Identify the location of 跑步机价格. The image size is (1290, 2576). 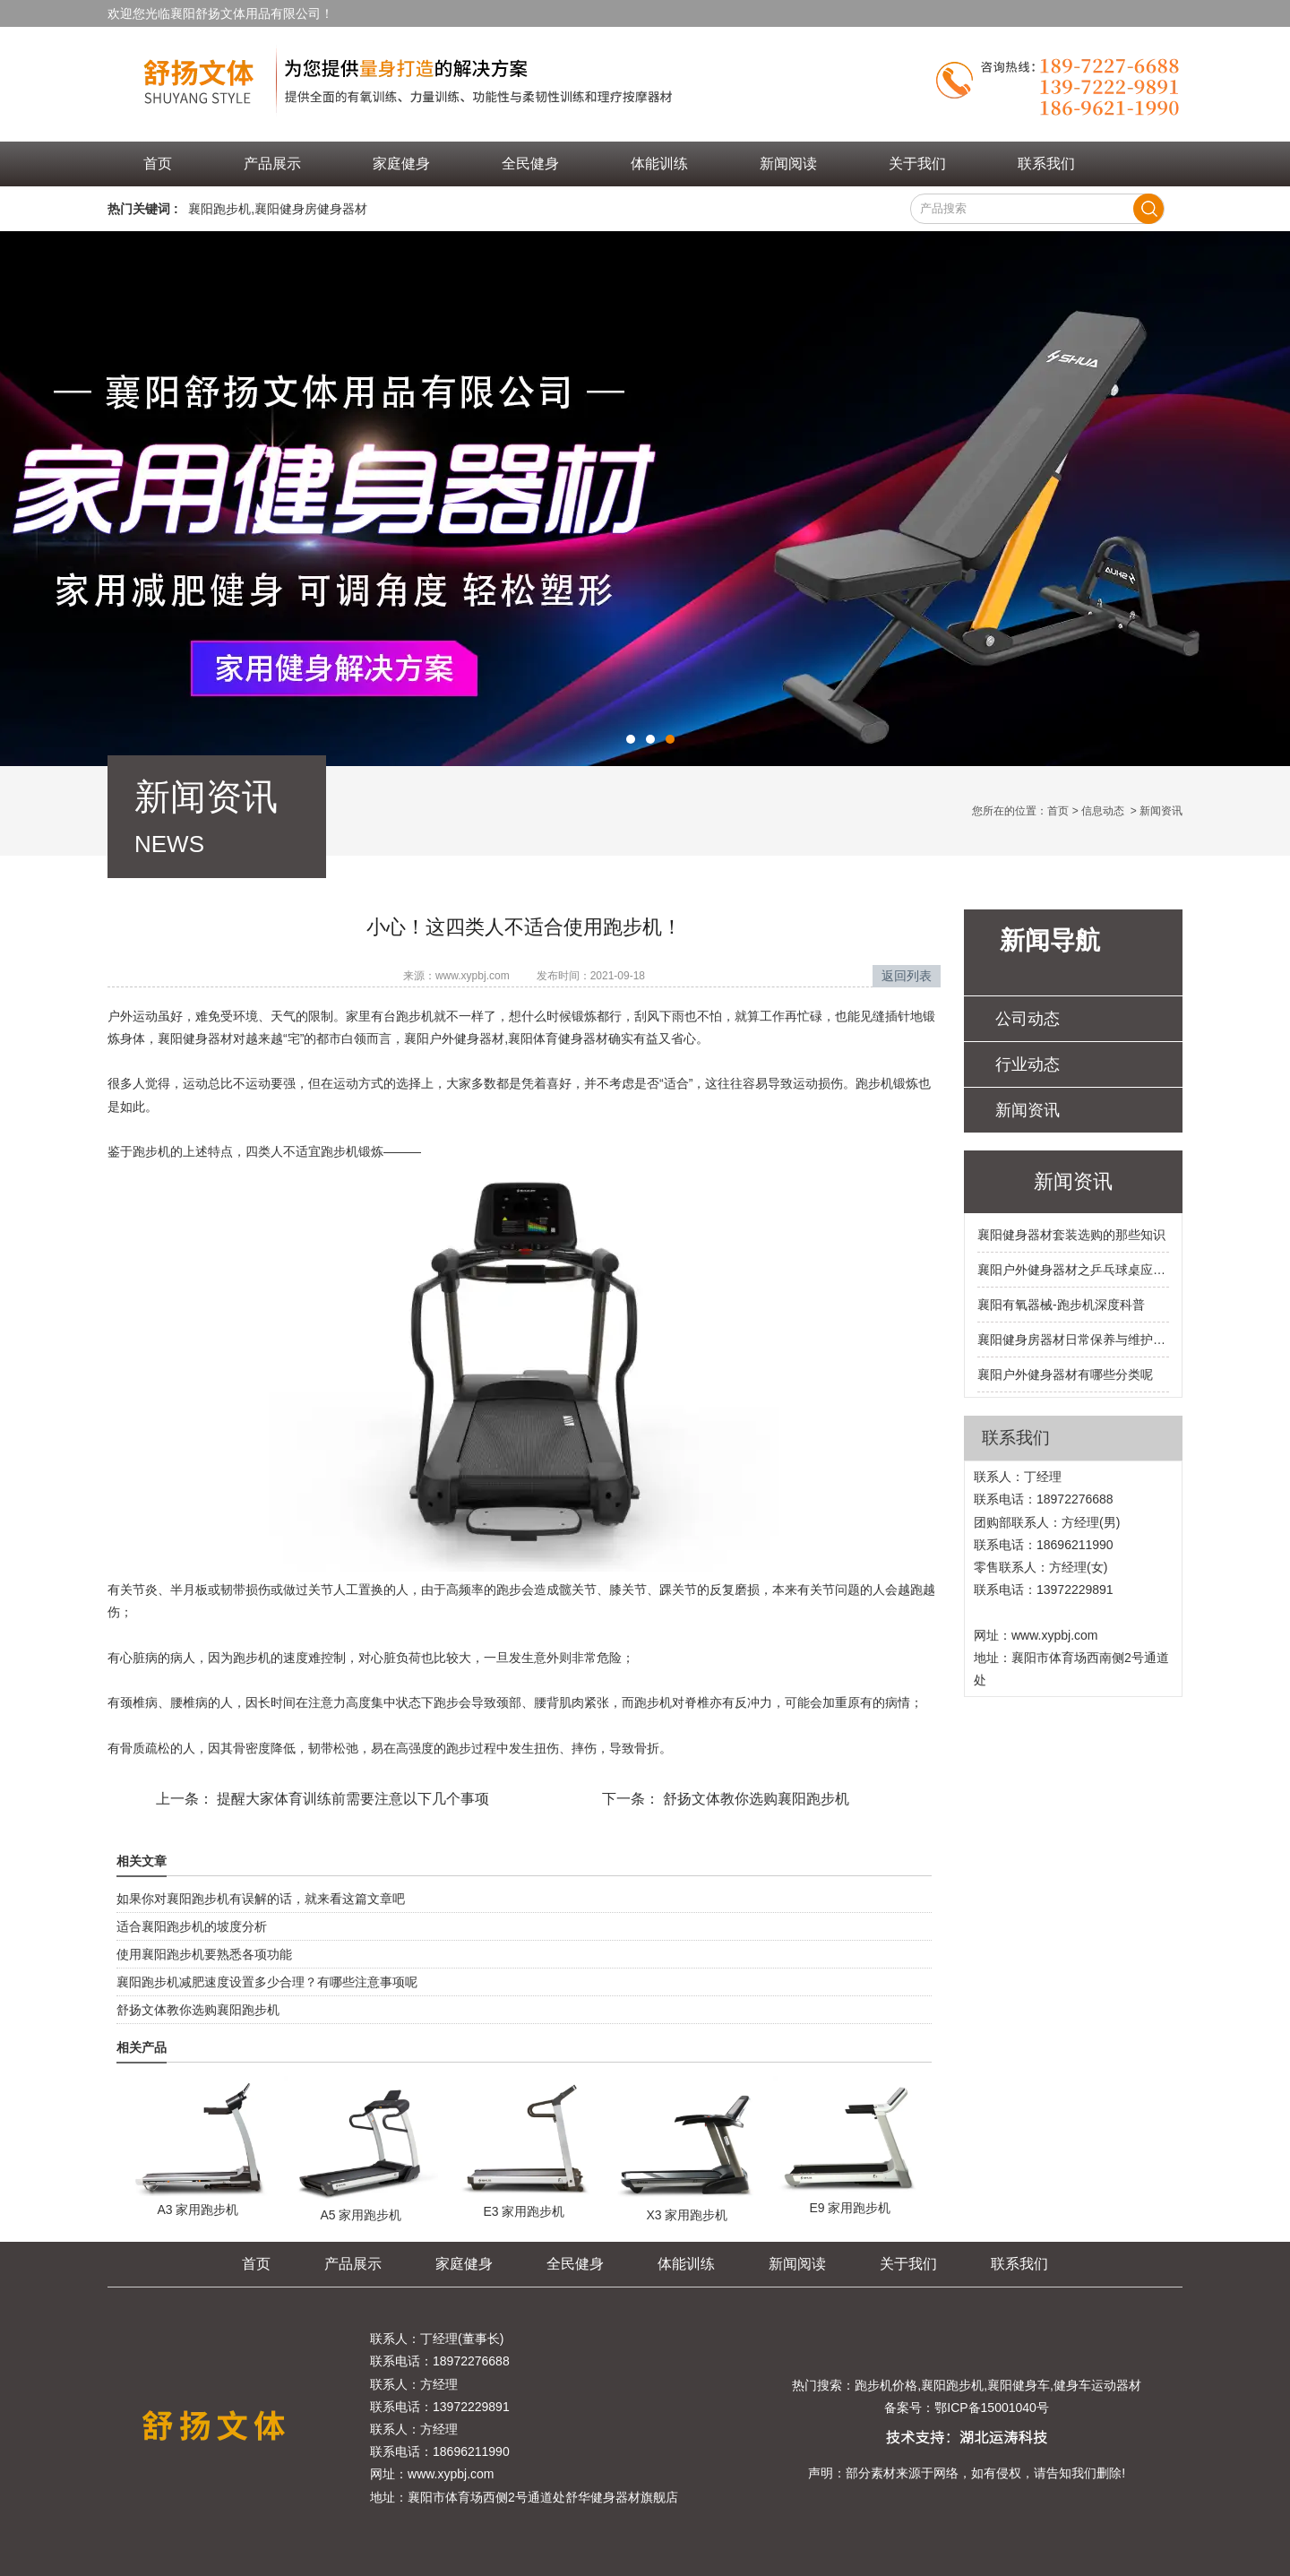
(886, 2385).